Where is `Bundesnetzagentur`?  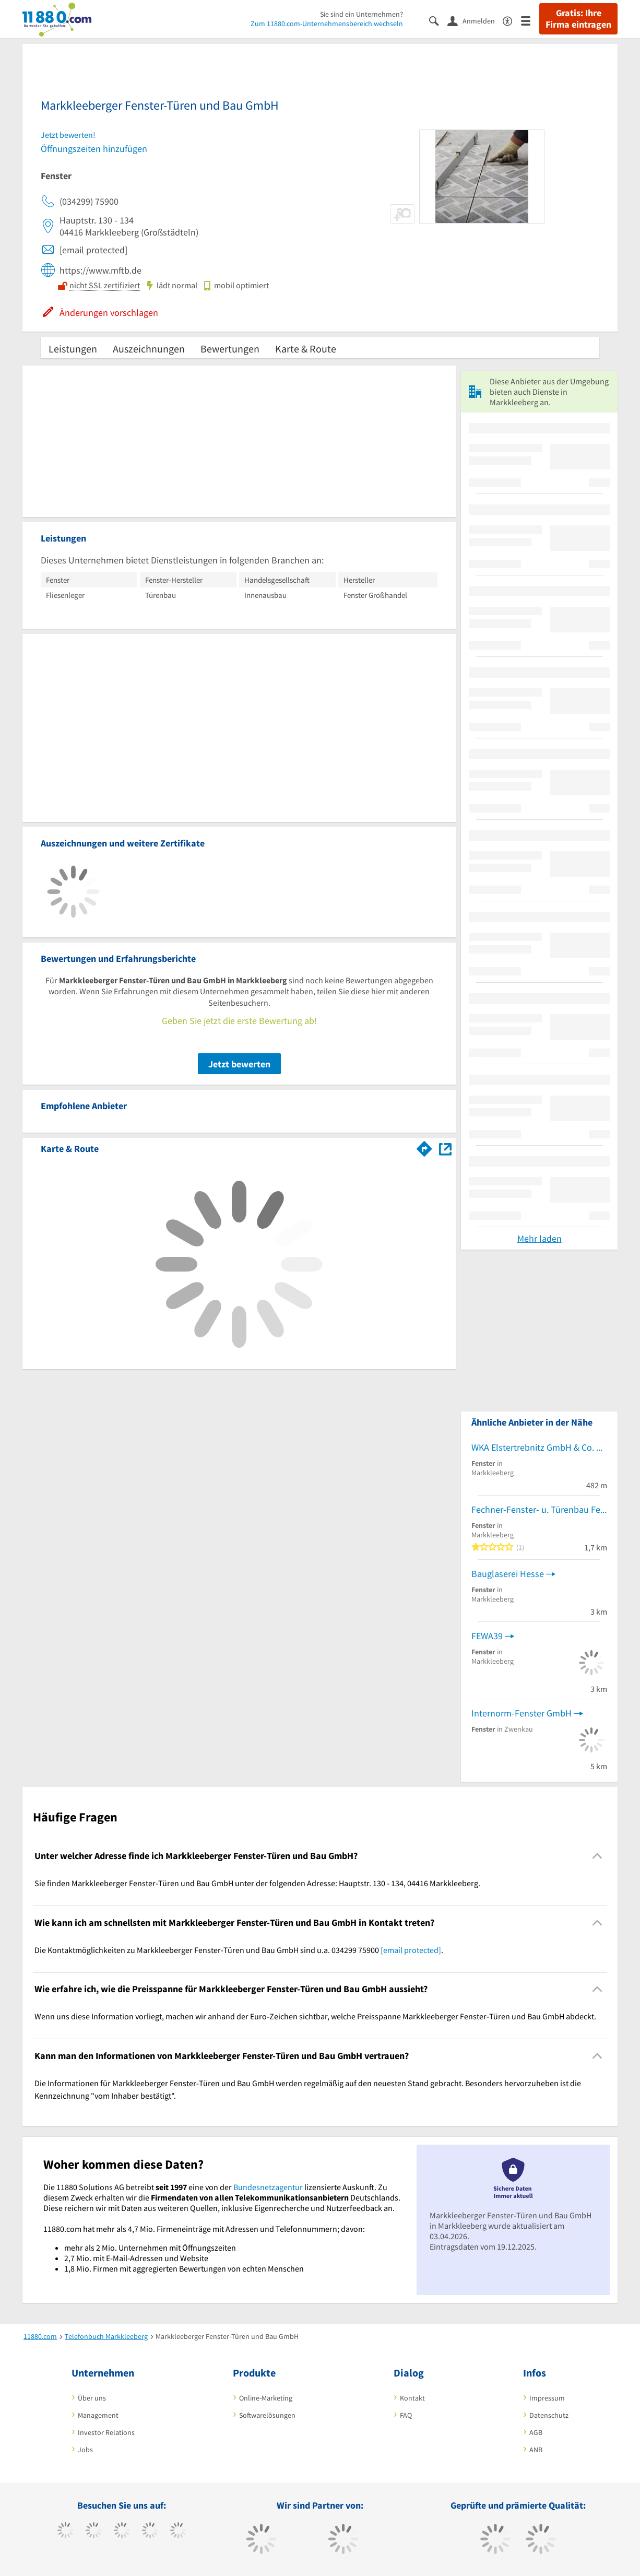
Bundesnetzagentur is located at coordinates (268, 2187).